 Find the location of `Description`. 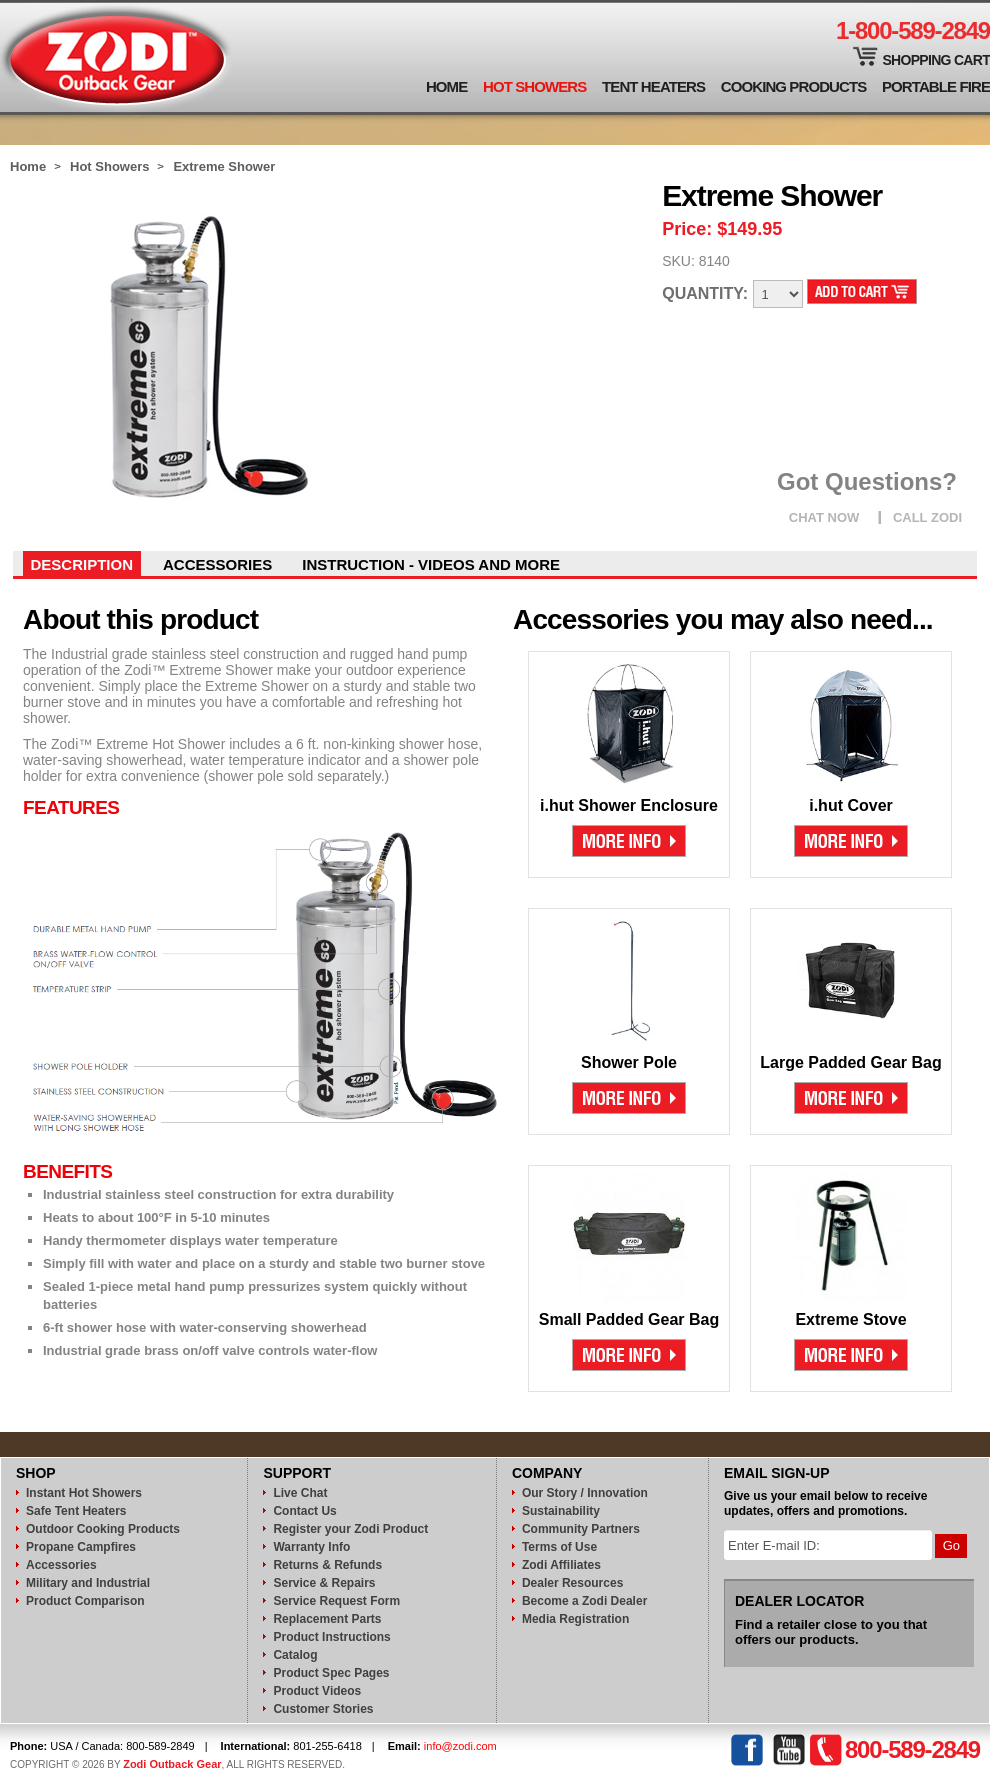

Description is located at coordinates (82, 564).